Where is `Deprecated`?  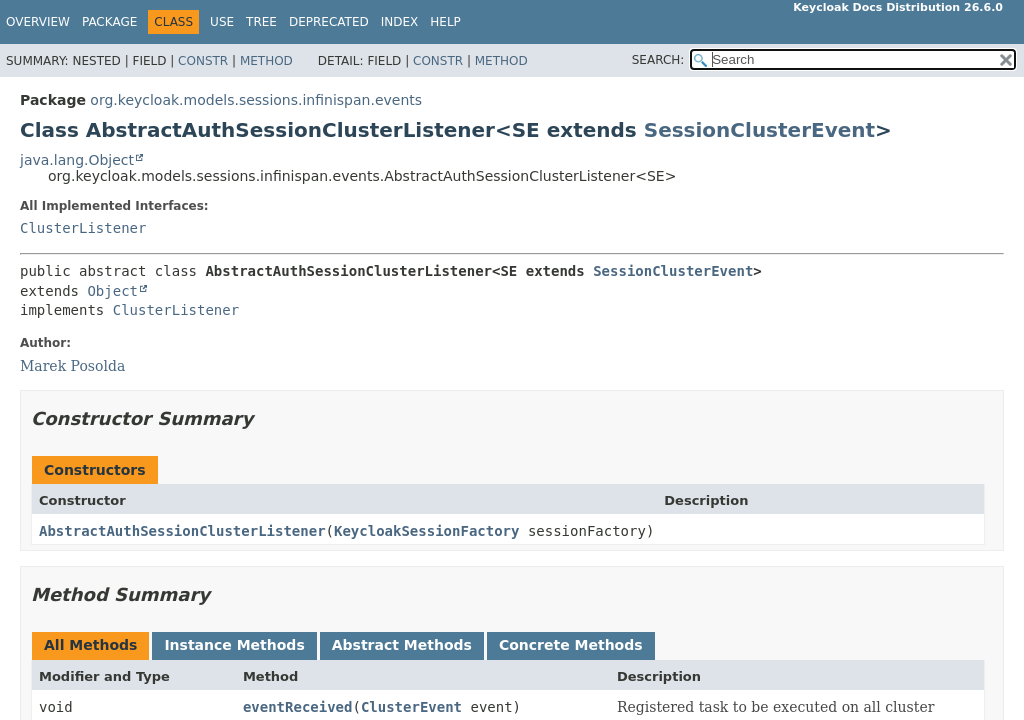
Deprecated is located at coordinates (329, 22).